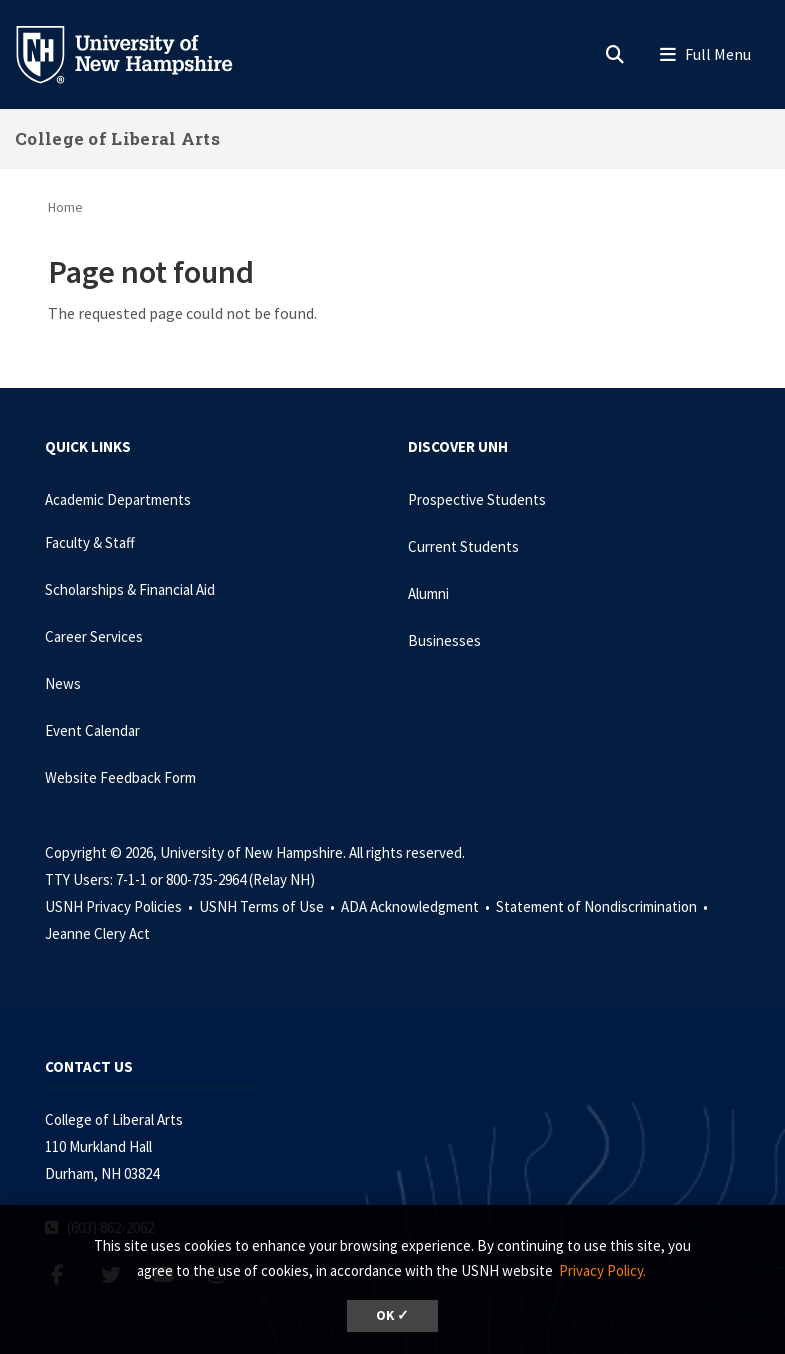 This screenshot has width=785, height=1354. What do you see at coordinates (117, 138) in the screenshot?
I see `College of Liberal Arts` at bounding box center [117, 138].